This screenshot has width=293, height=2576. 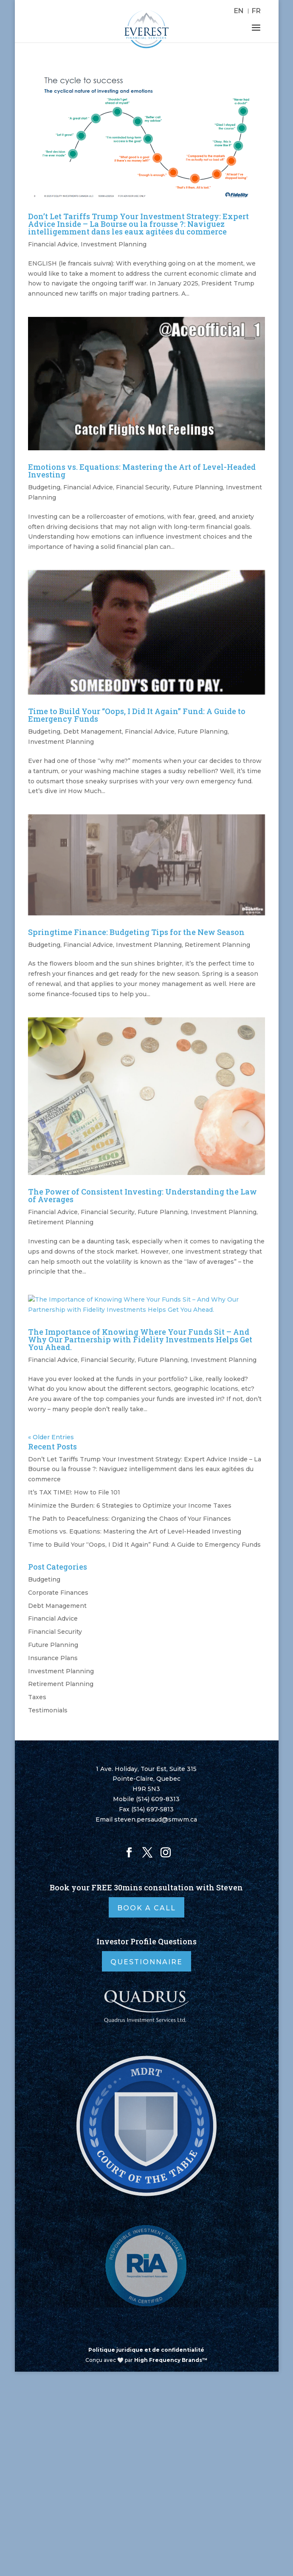 I want to click on Future Planning, so click(x=198, y=487).